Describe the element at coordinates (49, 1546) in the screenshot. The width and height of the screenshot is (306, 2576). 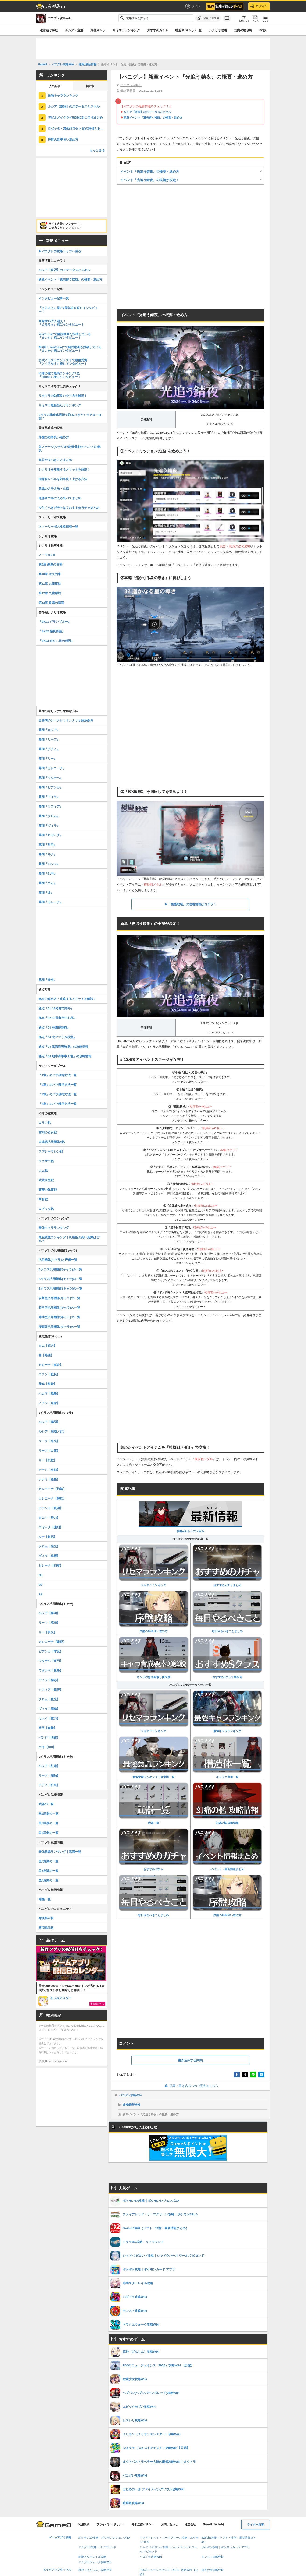
I see `クロム【栄光】` at that location.